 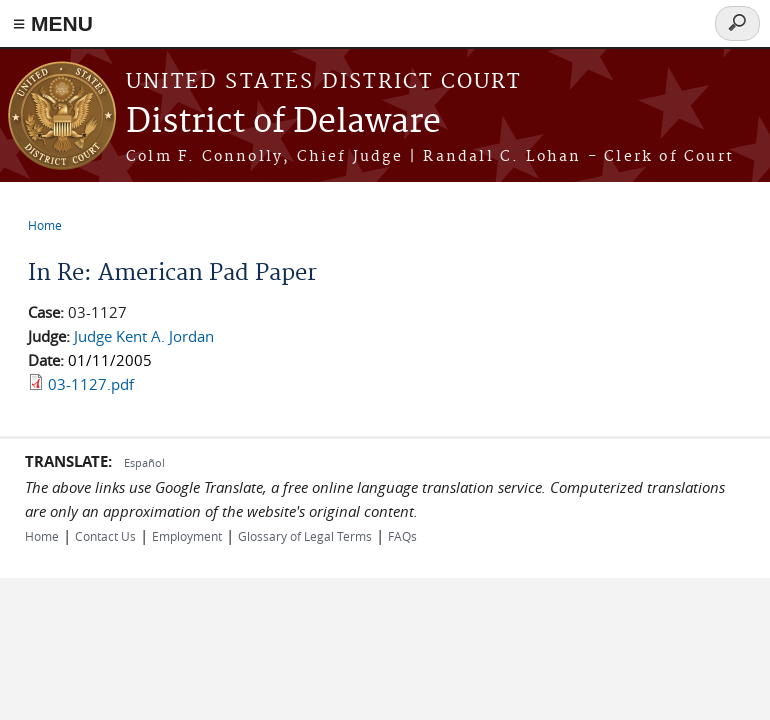 What do you see at coordinates (45, 225) in the screenshot?
I see `Home` at bounding box center [45, 225].